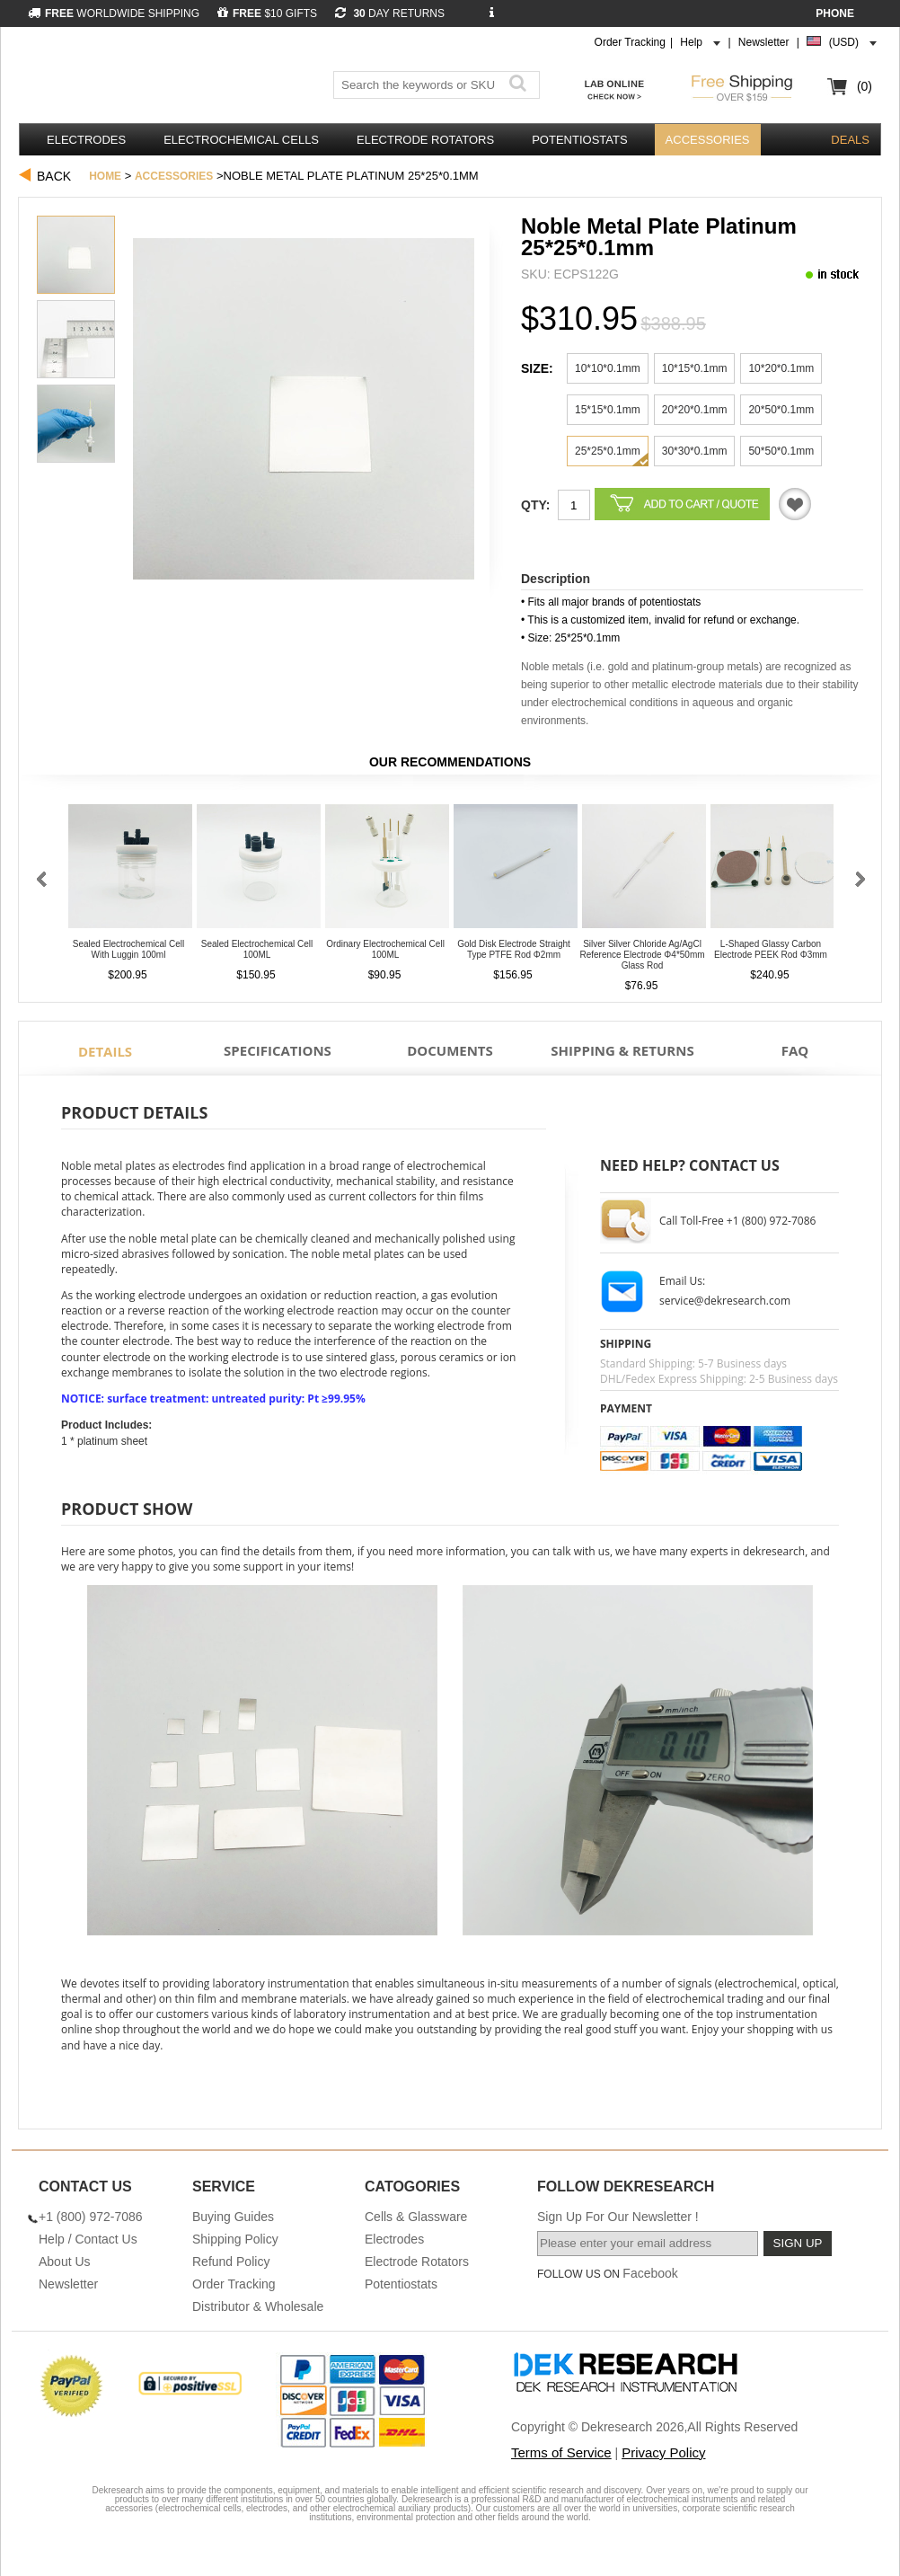  I want to click on 10*20*0.1mm, so click(781, 368).